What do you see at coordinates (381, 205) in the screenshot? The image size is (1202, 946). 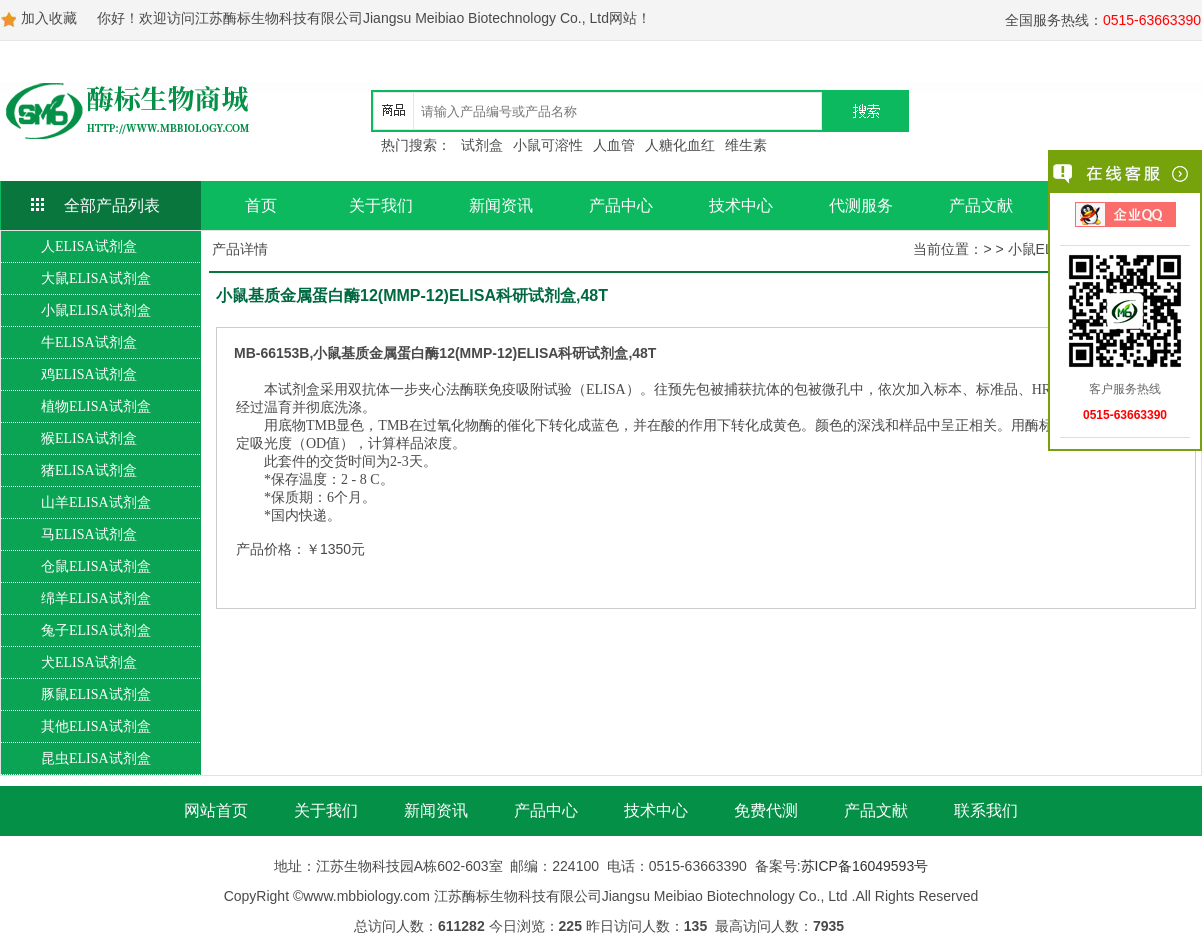 I see `关于我们` at bounding box center [381, 205].